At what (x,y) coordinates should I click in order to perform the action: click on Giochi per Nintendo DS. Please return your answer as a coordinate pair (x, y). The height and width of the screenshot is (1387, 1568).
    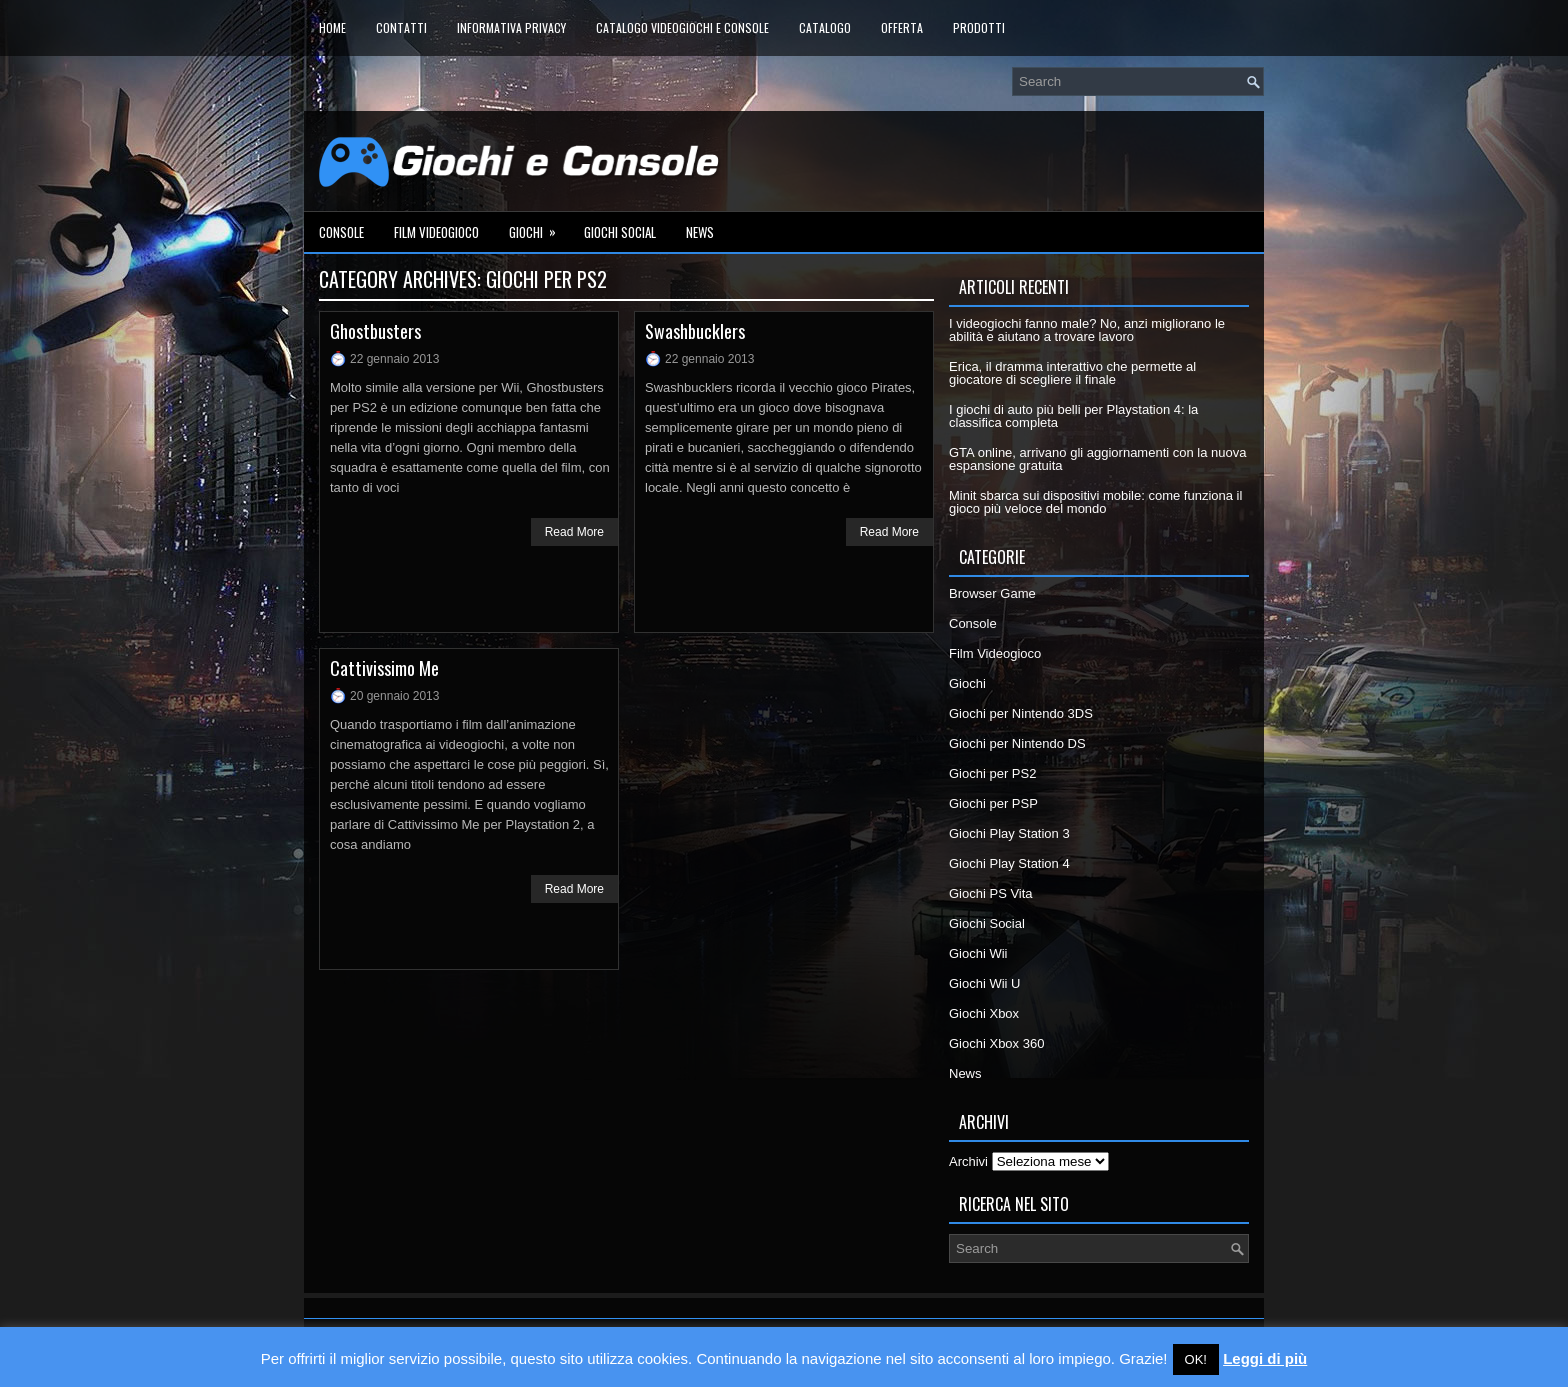
    Looking at the image, I should click on (1017, 743).